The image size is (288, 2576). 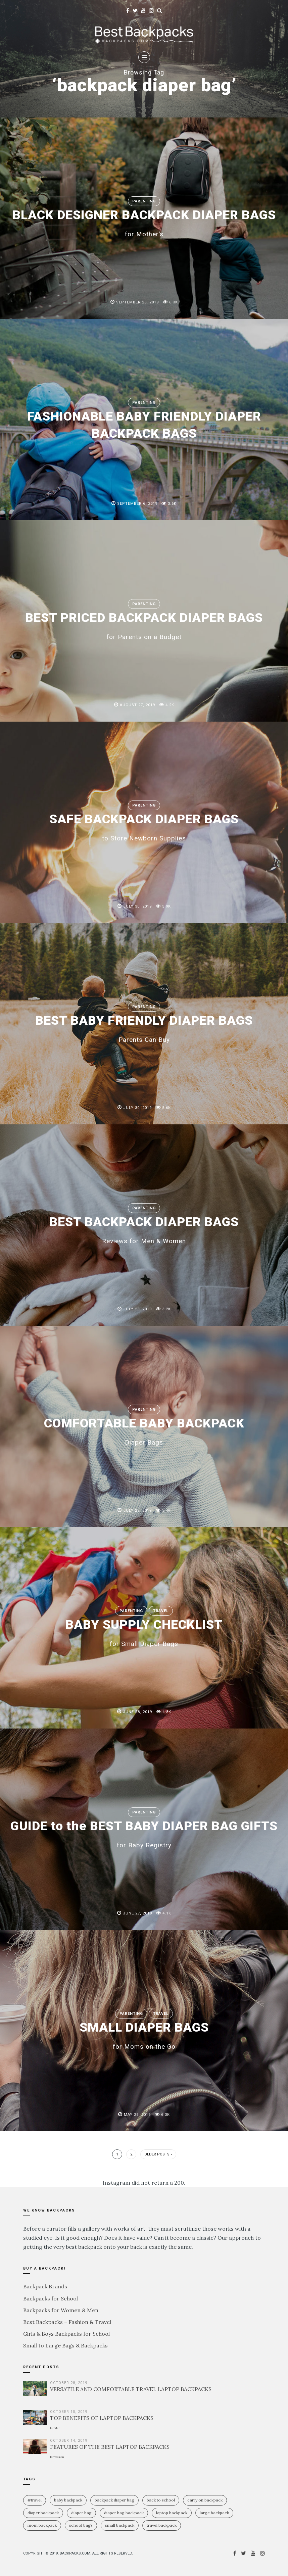 I want to click on Backpacks for Women & Men, so click(x=60, y=2310).